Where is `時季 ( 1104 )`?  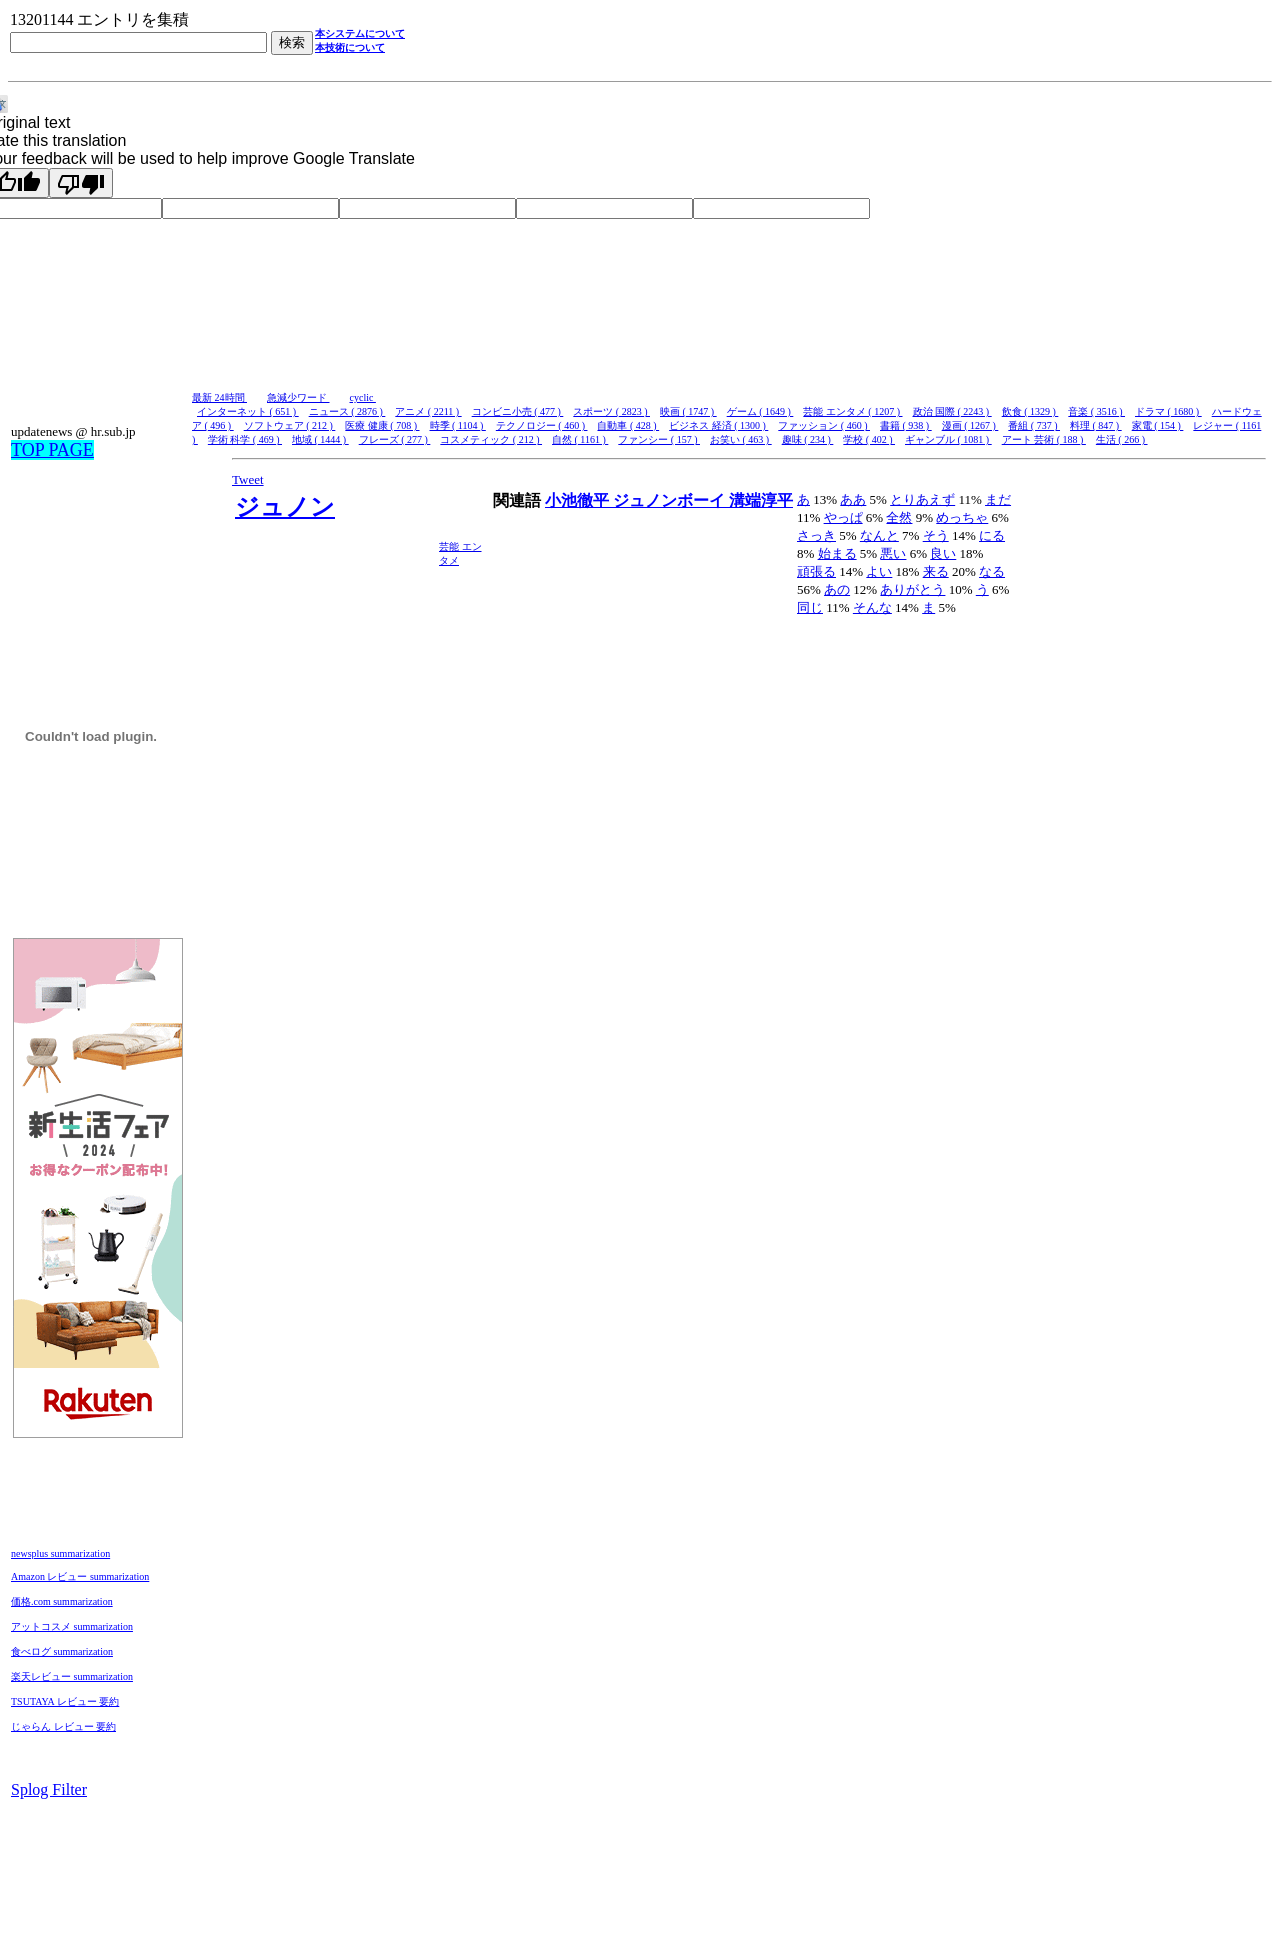 時季 ( 1104 ) is located at coordinates (458, 425).